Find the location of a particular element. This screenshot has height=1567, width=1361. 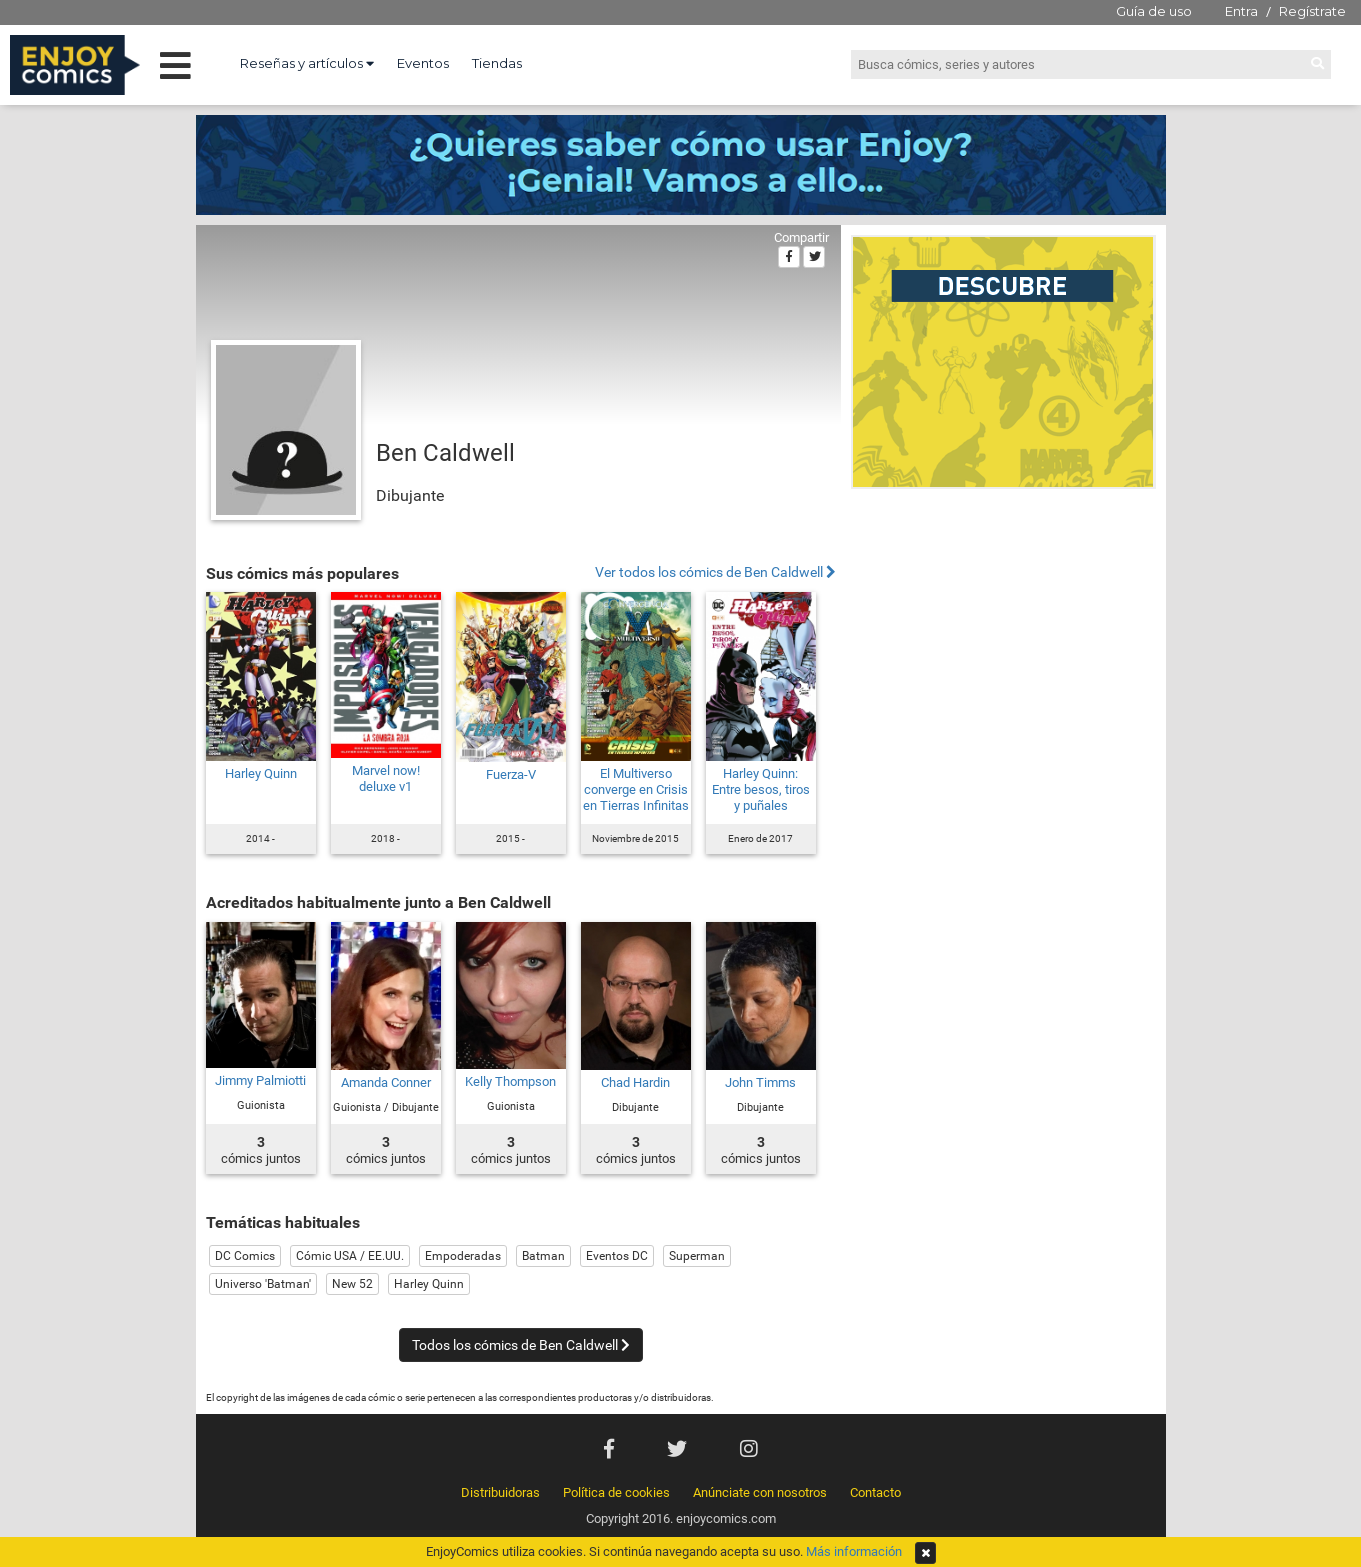

Contacto is located at coordinates (875, 1492).